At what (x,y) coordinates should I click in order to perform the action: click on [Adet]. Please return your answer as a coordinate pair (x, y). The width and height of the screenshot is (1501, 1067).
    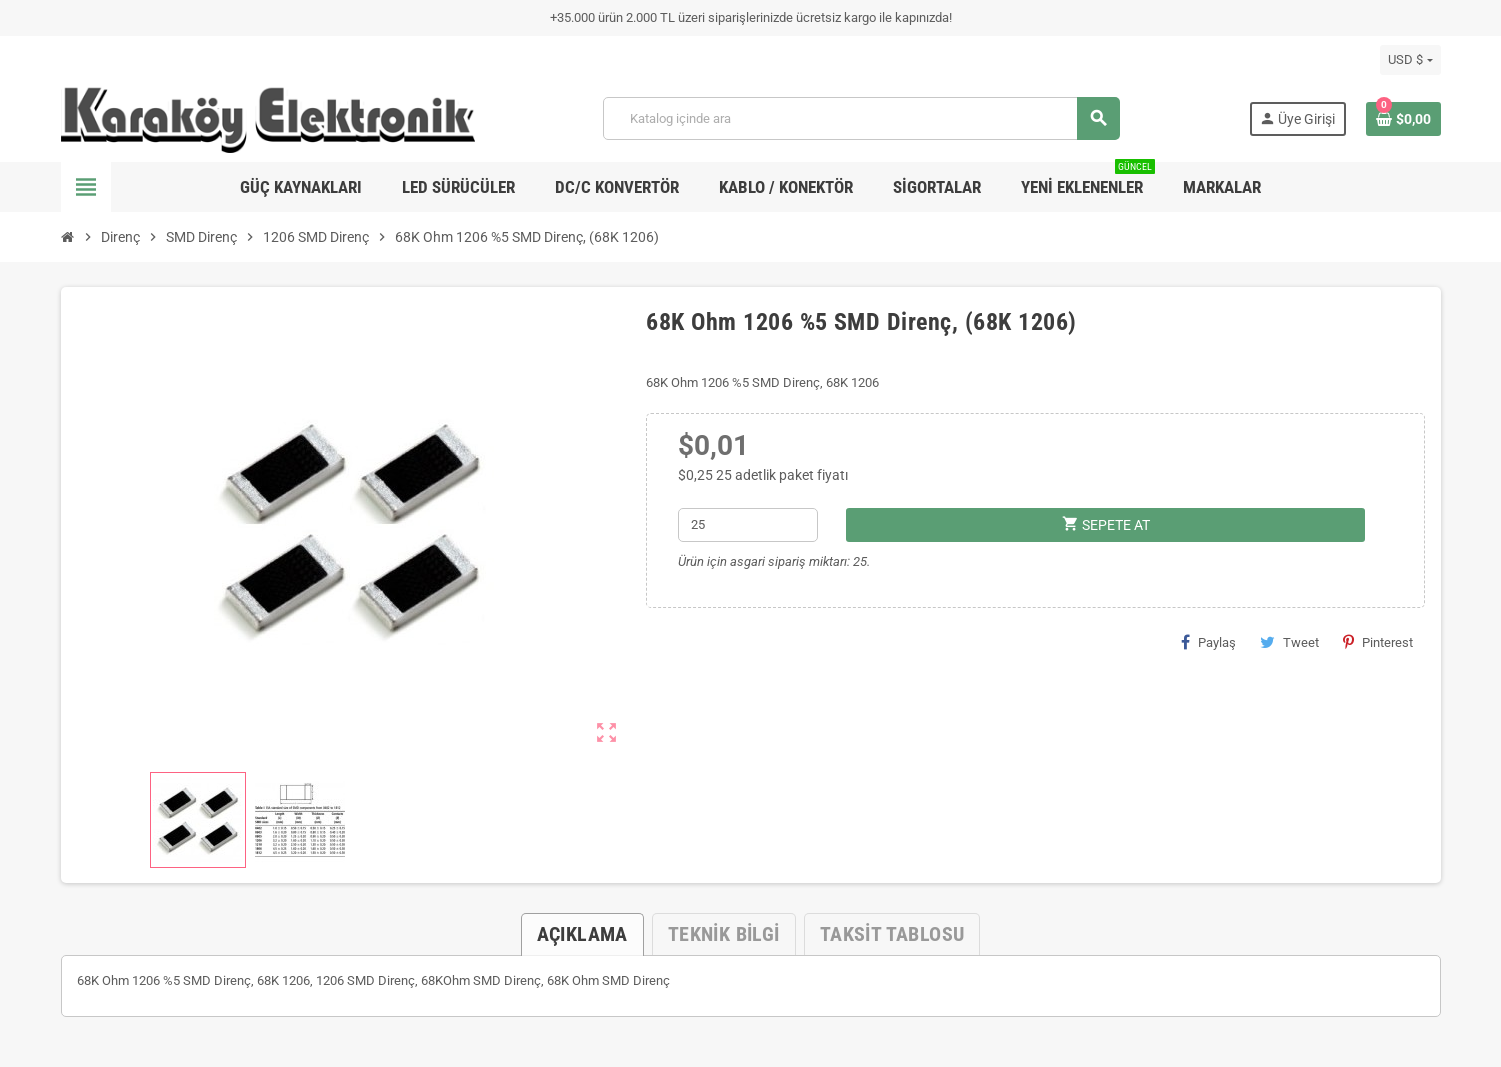
    Looking at the image, I should click on (747, 525).